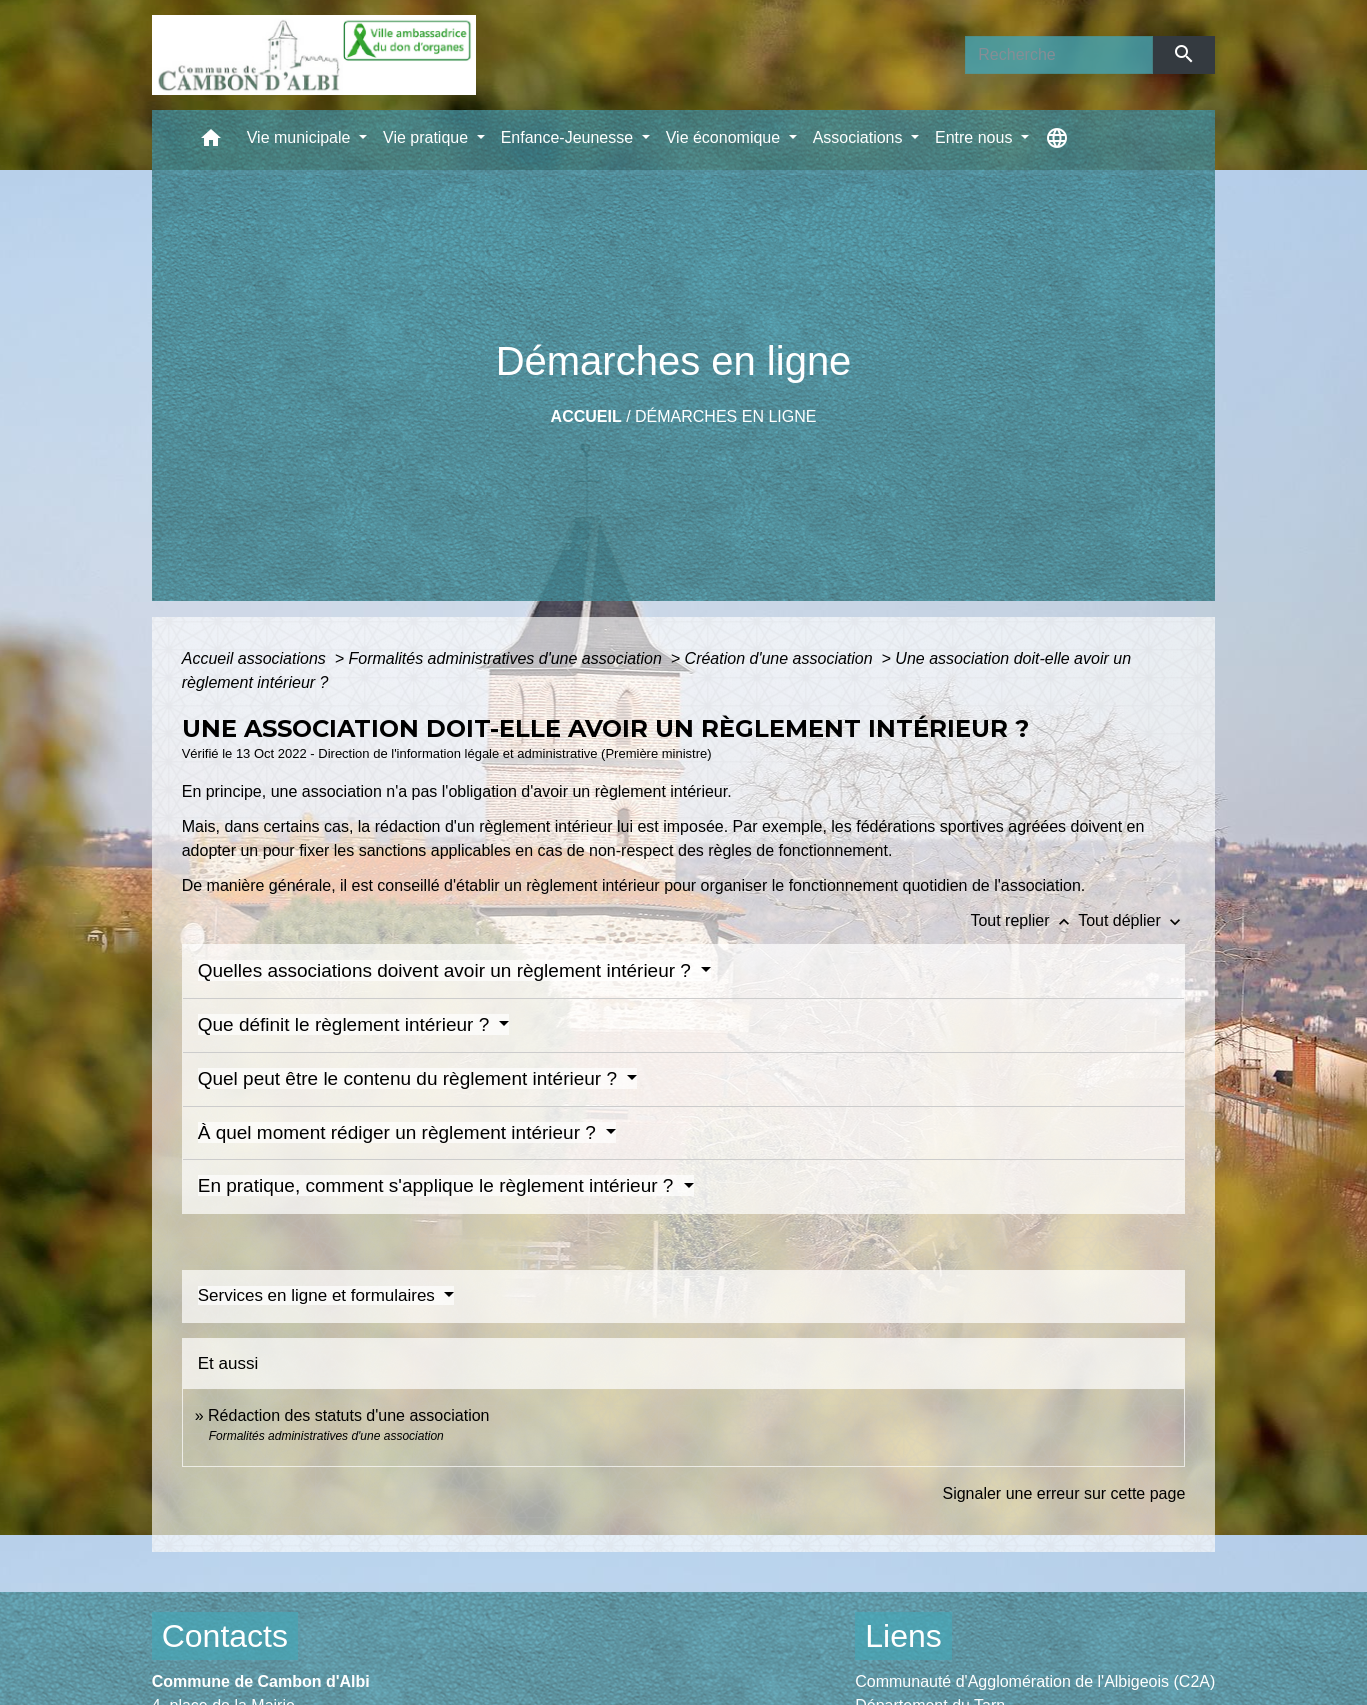 This screenshot has width=1367, height=1705. What do you see at coordinates (781, 658) in the screenshot?
I see `Création d'une association` at bounding box center [781, 658].